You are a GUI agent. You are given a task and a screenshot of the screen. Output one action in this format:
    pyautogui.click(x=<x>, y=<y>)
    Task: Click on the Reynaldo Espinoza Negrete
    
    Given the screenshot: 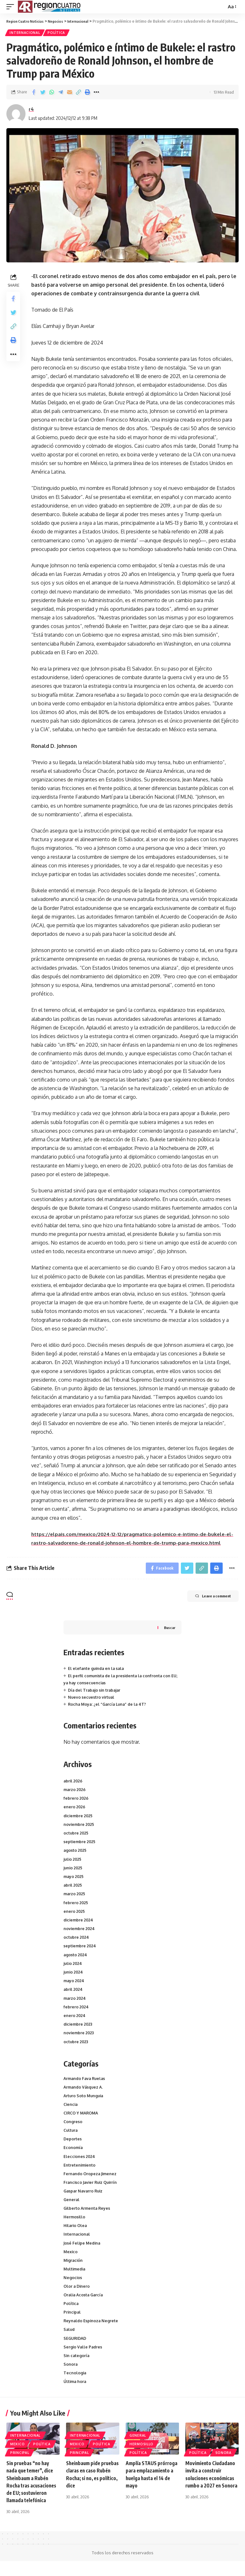 What is the action you would take?
    pyautogui.click(x=91, y=2333)
    